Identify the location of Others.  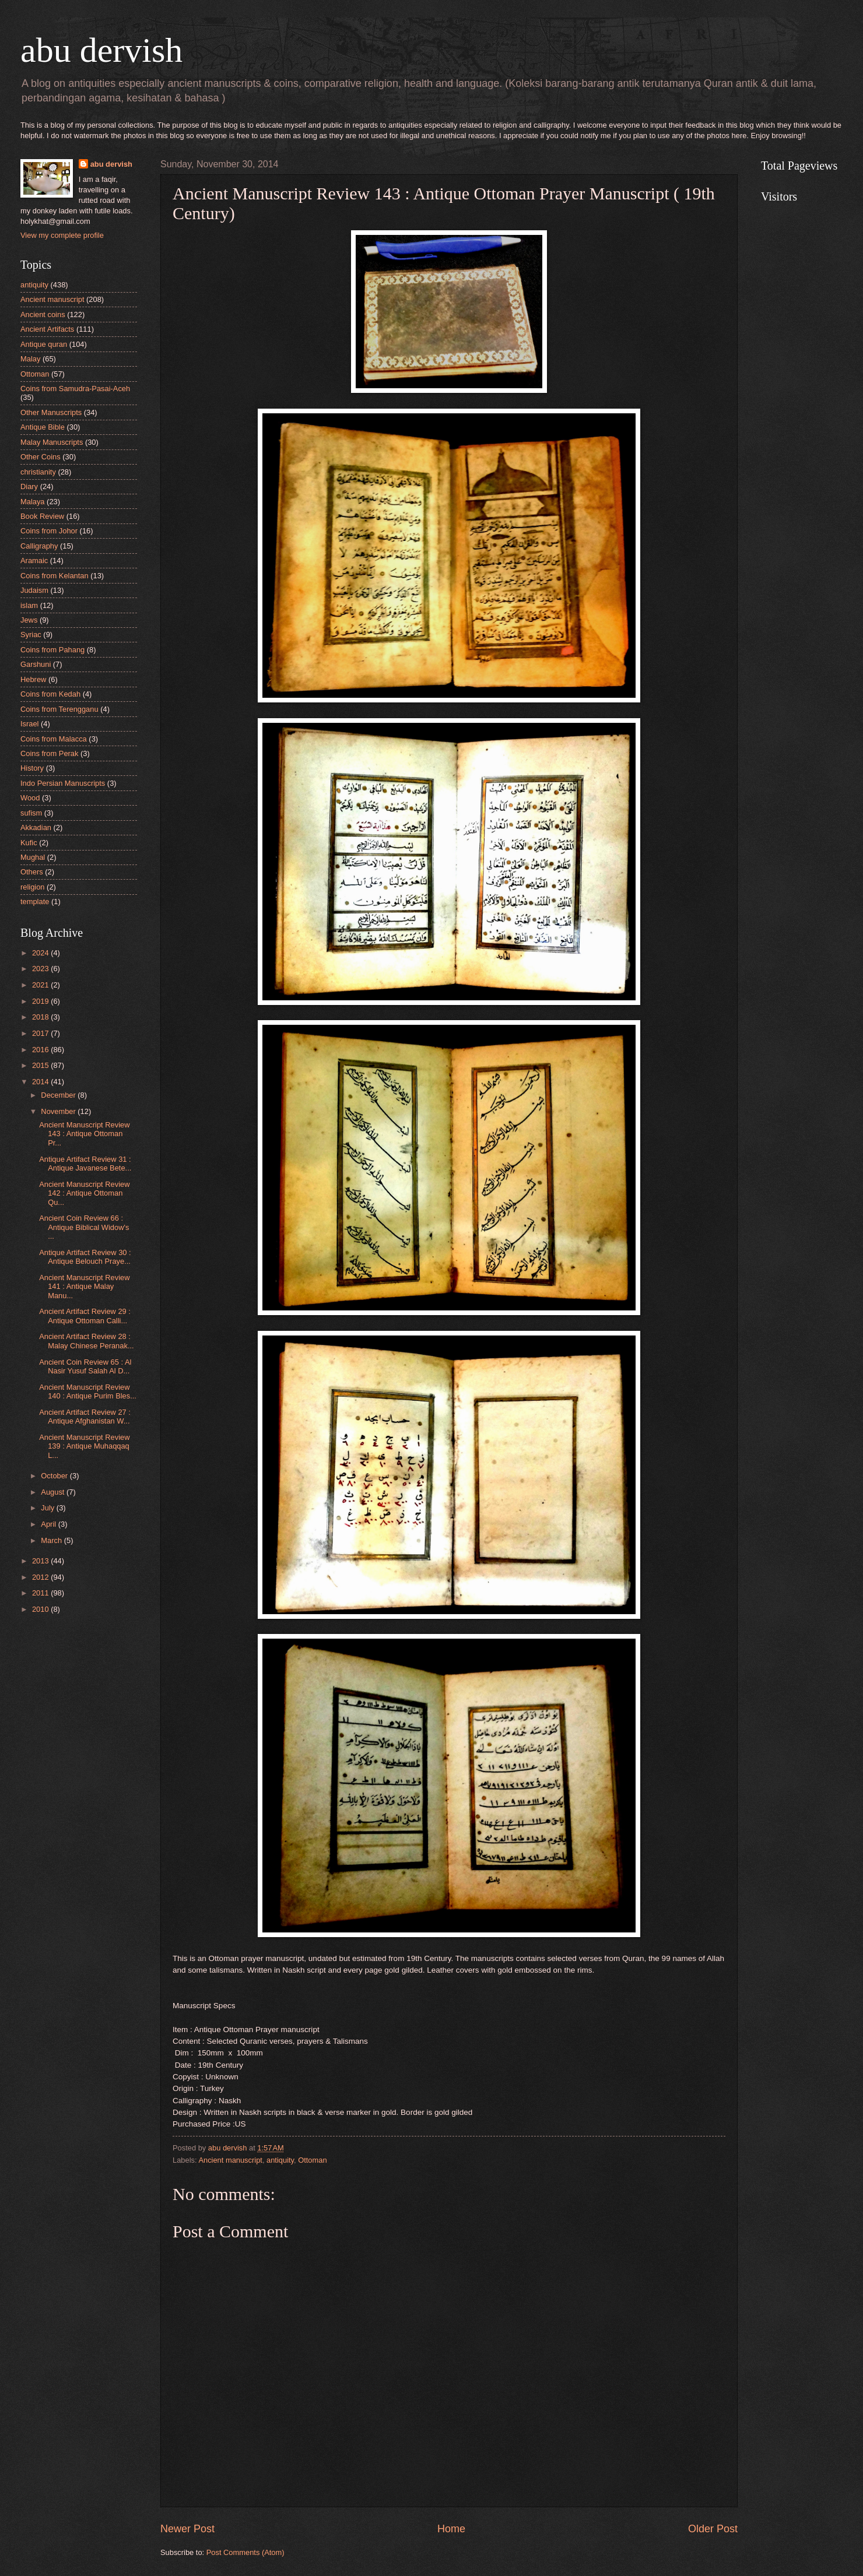
(31, 871).